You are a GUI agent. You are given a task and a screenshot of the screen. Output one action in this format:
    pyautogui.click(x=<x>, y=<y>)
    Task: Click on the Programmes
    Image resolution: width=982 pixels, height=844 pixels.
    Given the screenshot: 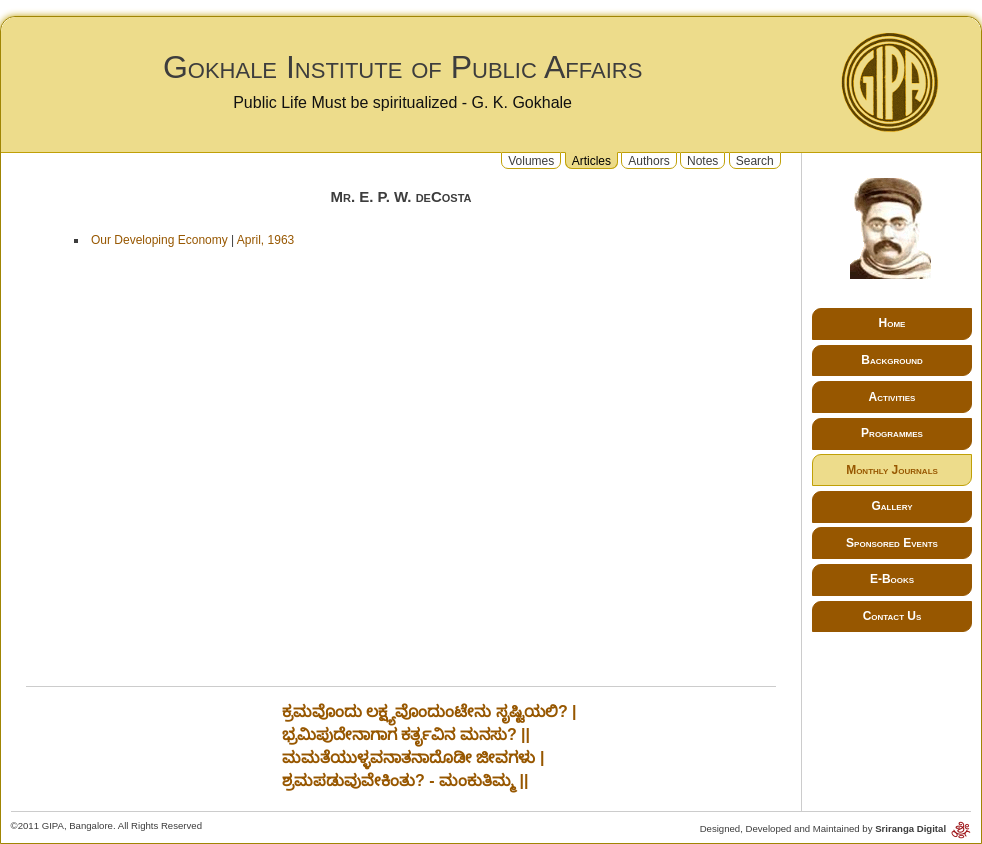 What is the action you would take?
    pyautogui.click(x=892, y=433)
    